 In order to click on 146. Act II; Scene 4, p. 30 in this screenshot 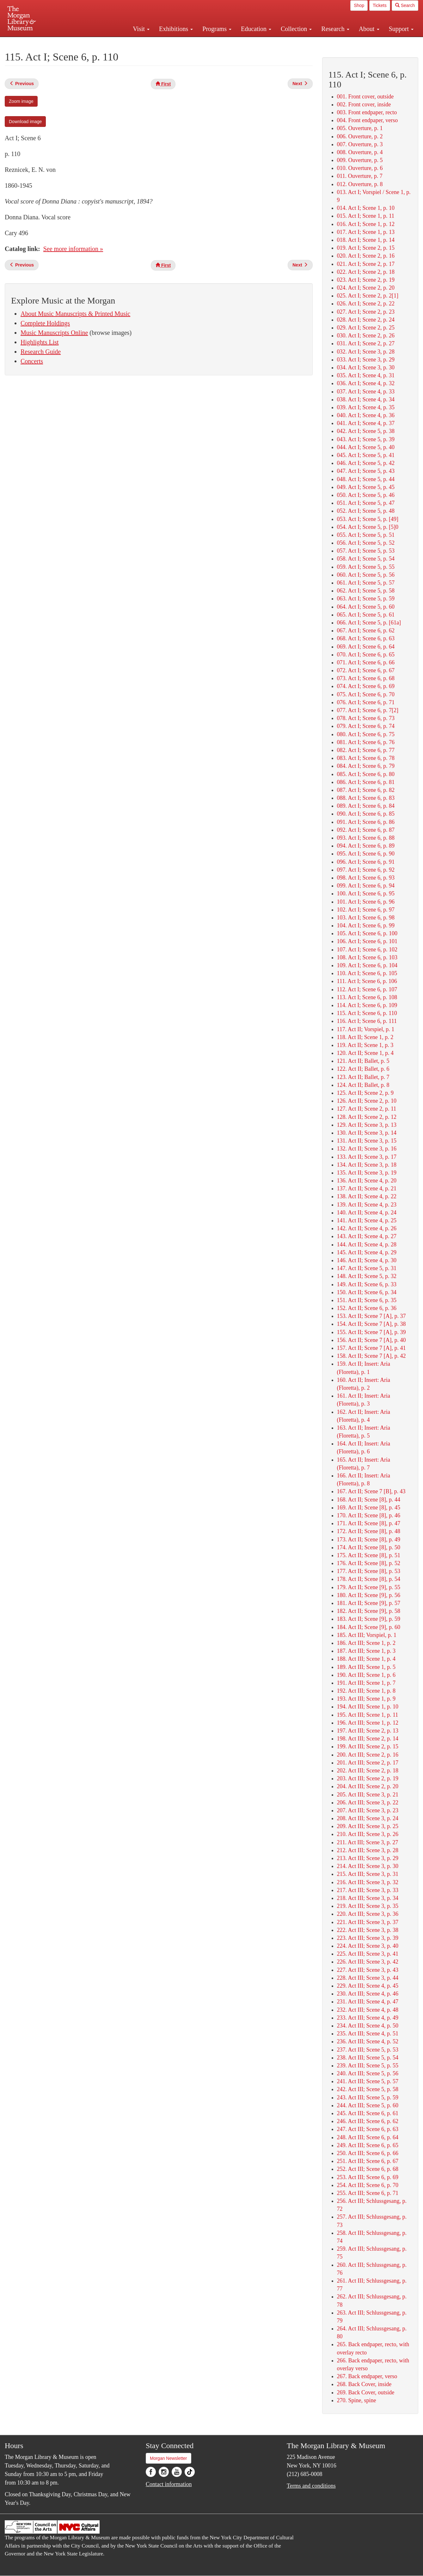, I will do `click(366, 1260)`.